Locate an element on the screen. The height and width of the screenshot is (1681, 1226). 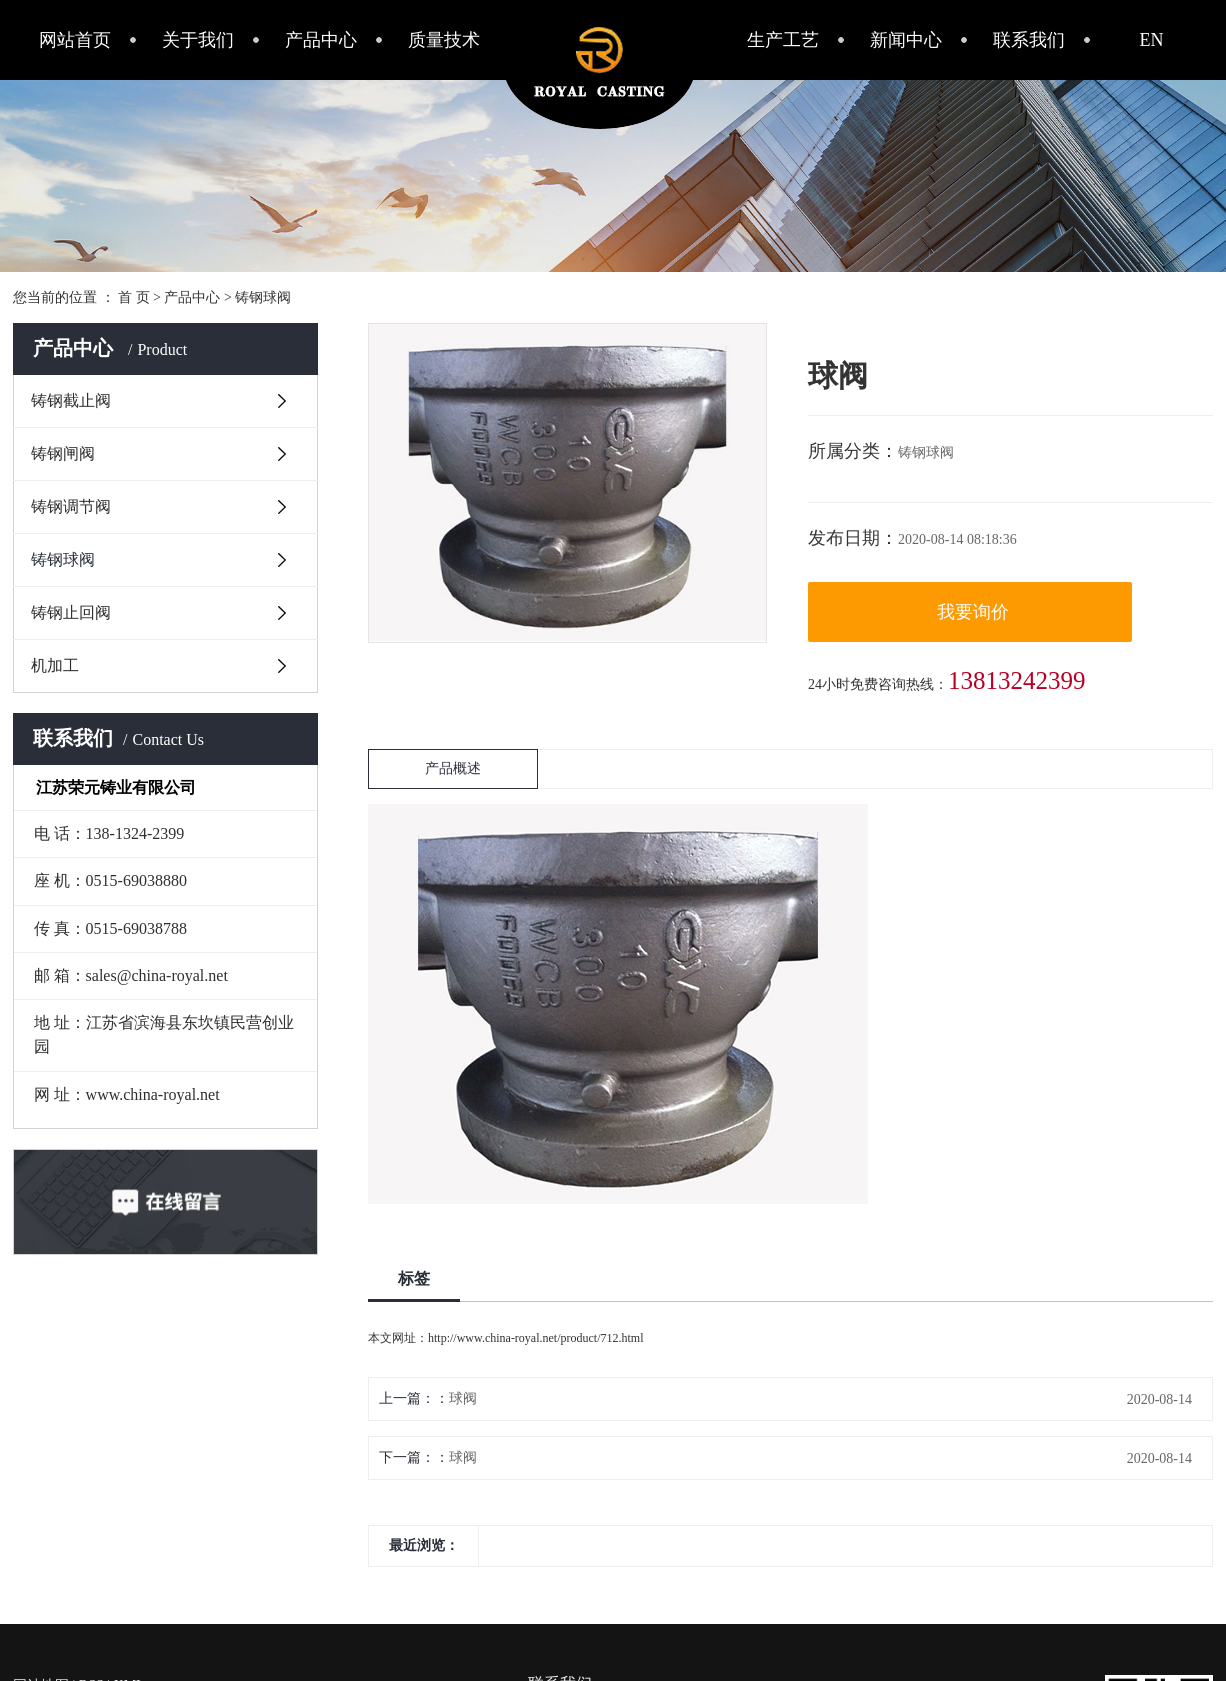
关于我们 is located at coordinates (198, 40).